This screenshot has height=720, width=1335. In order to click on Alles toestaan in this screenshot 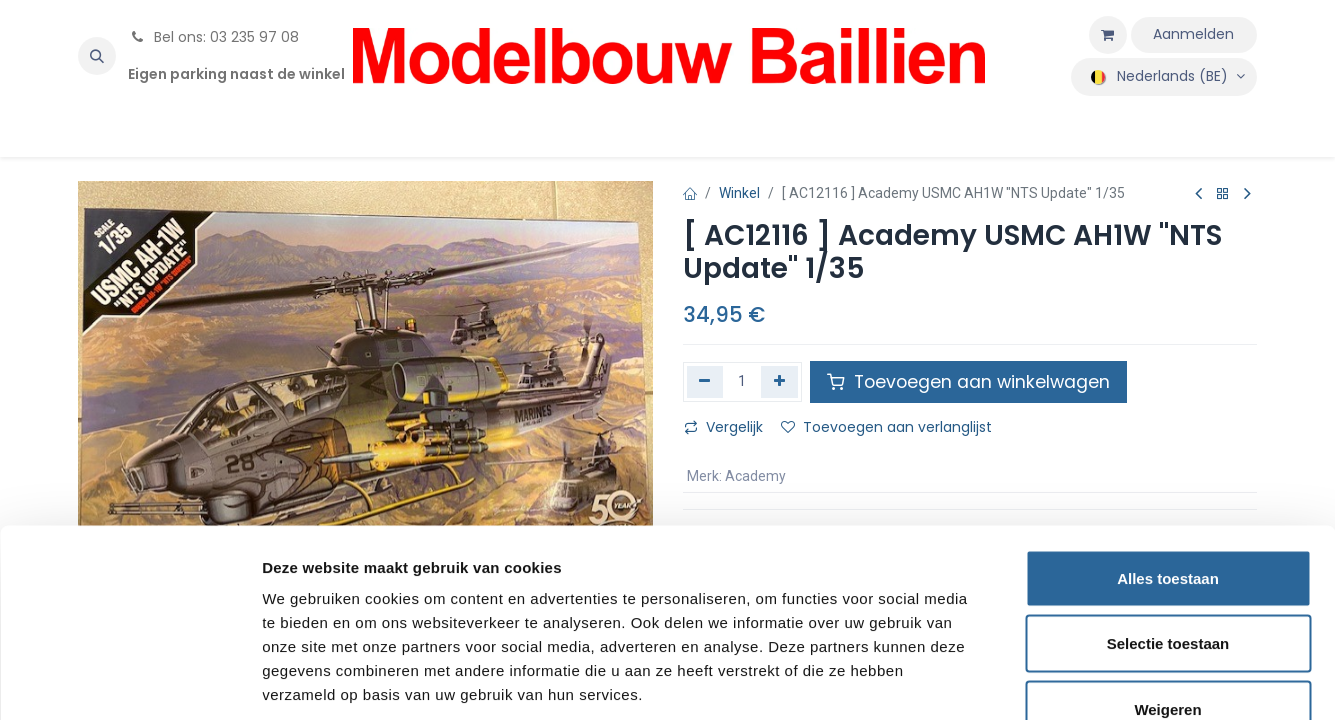, I will do `click(1168, 457)`.